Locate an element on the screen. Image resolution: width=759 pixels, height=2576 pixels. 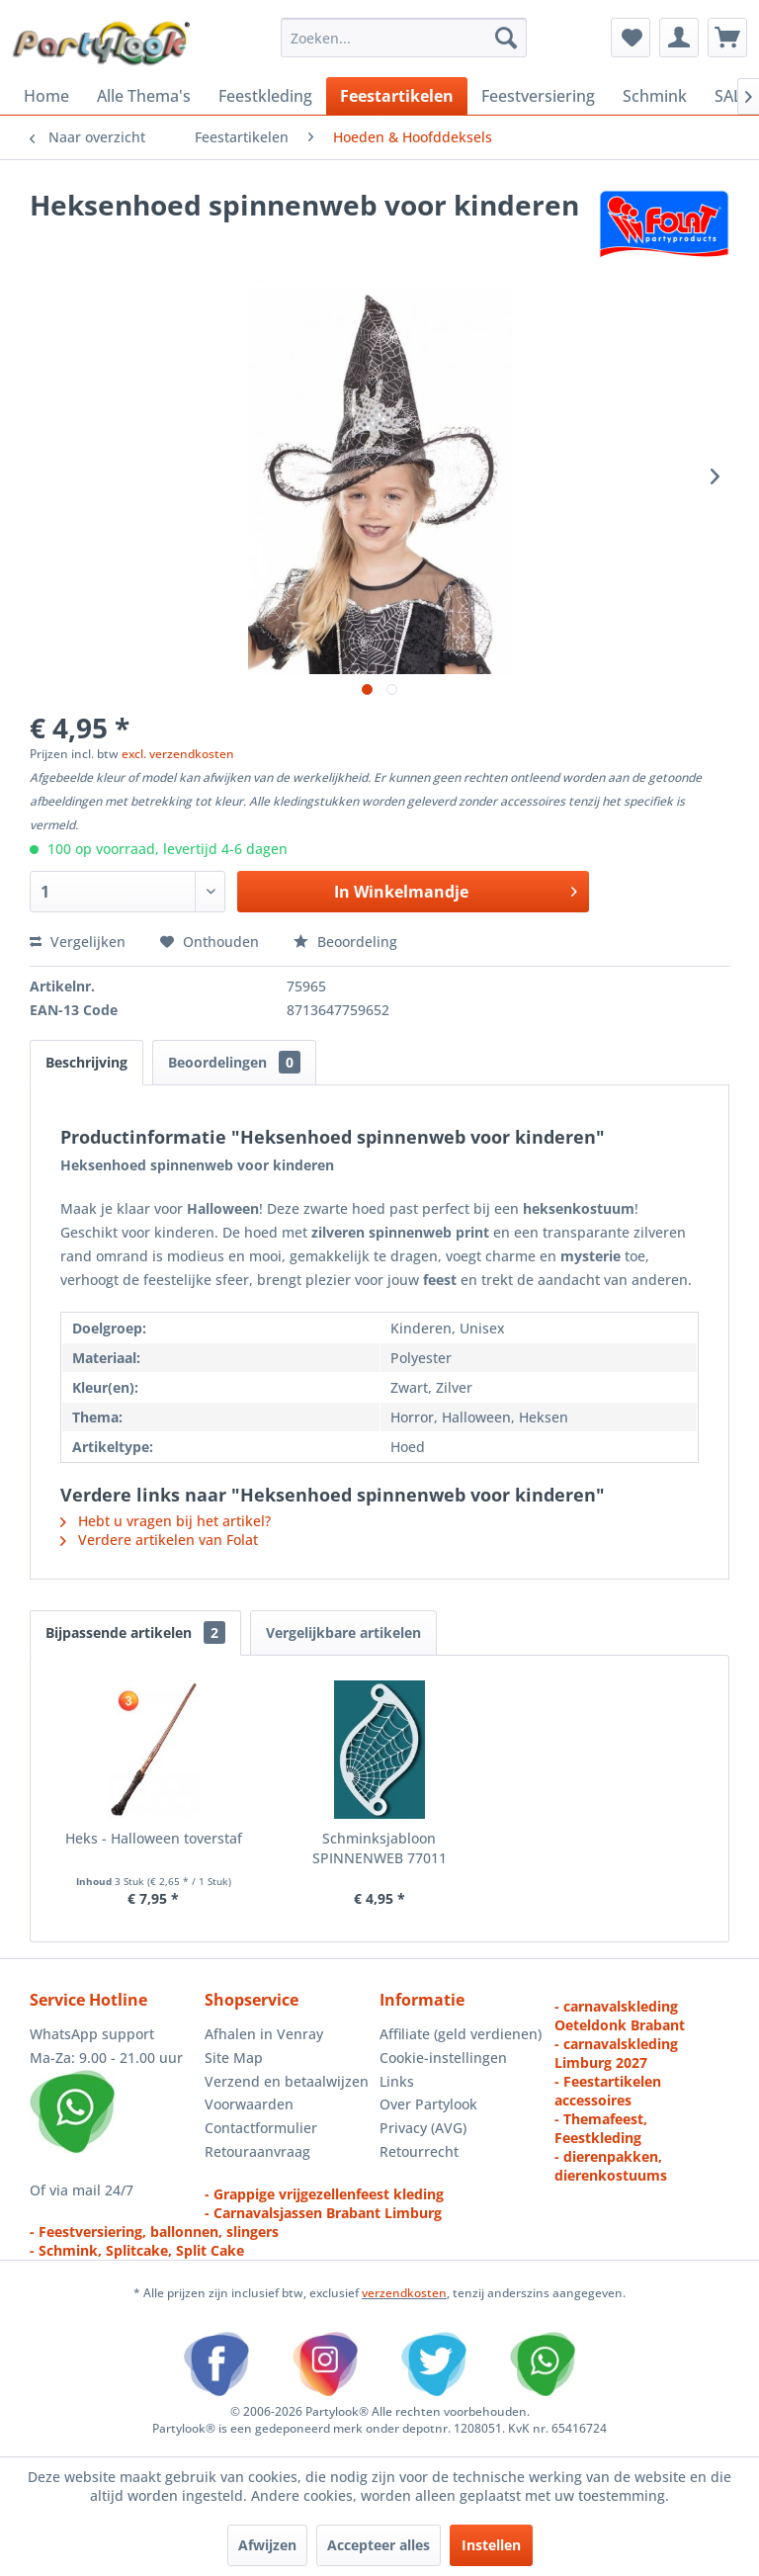
Verzend en betaalwijzen is located at coordinates (287, 2081).